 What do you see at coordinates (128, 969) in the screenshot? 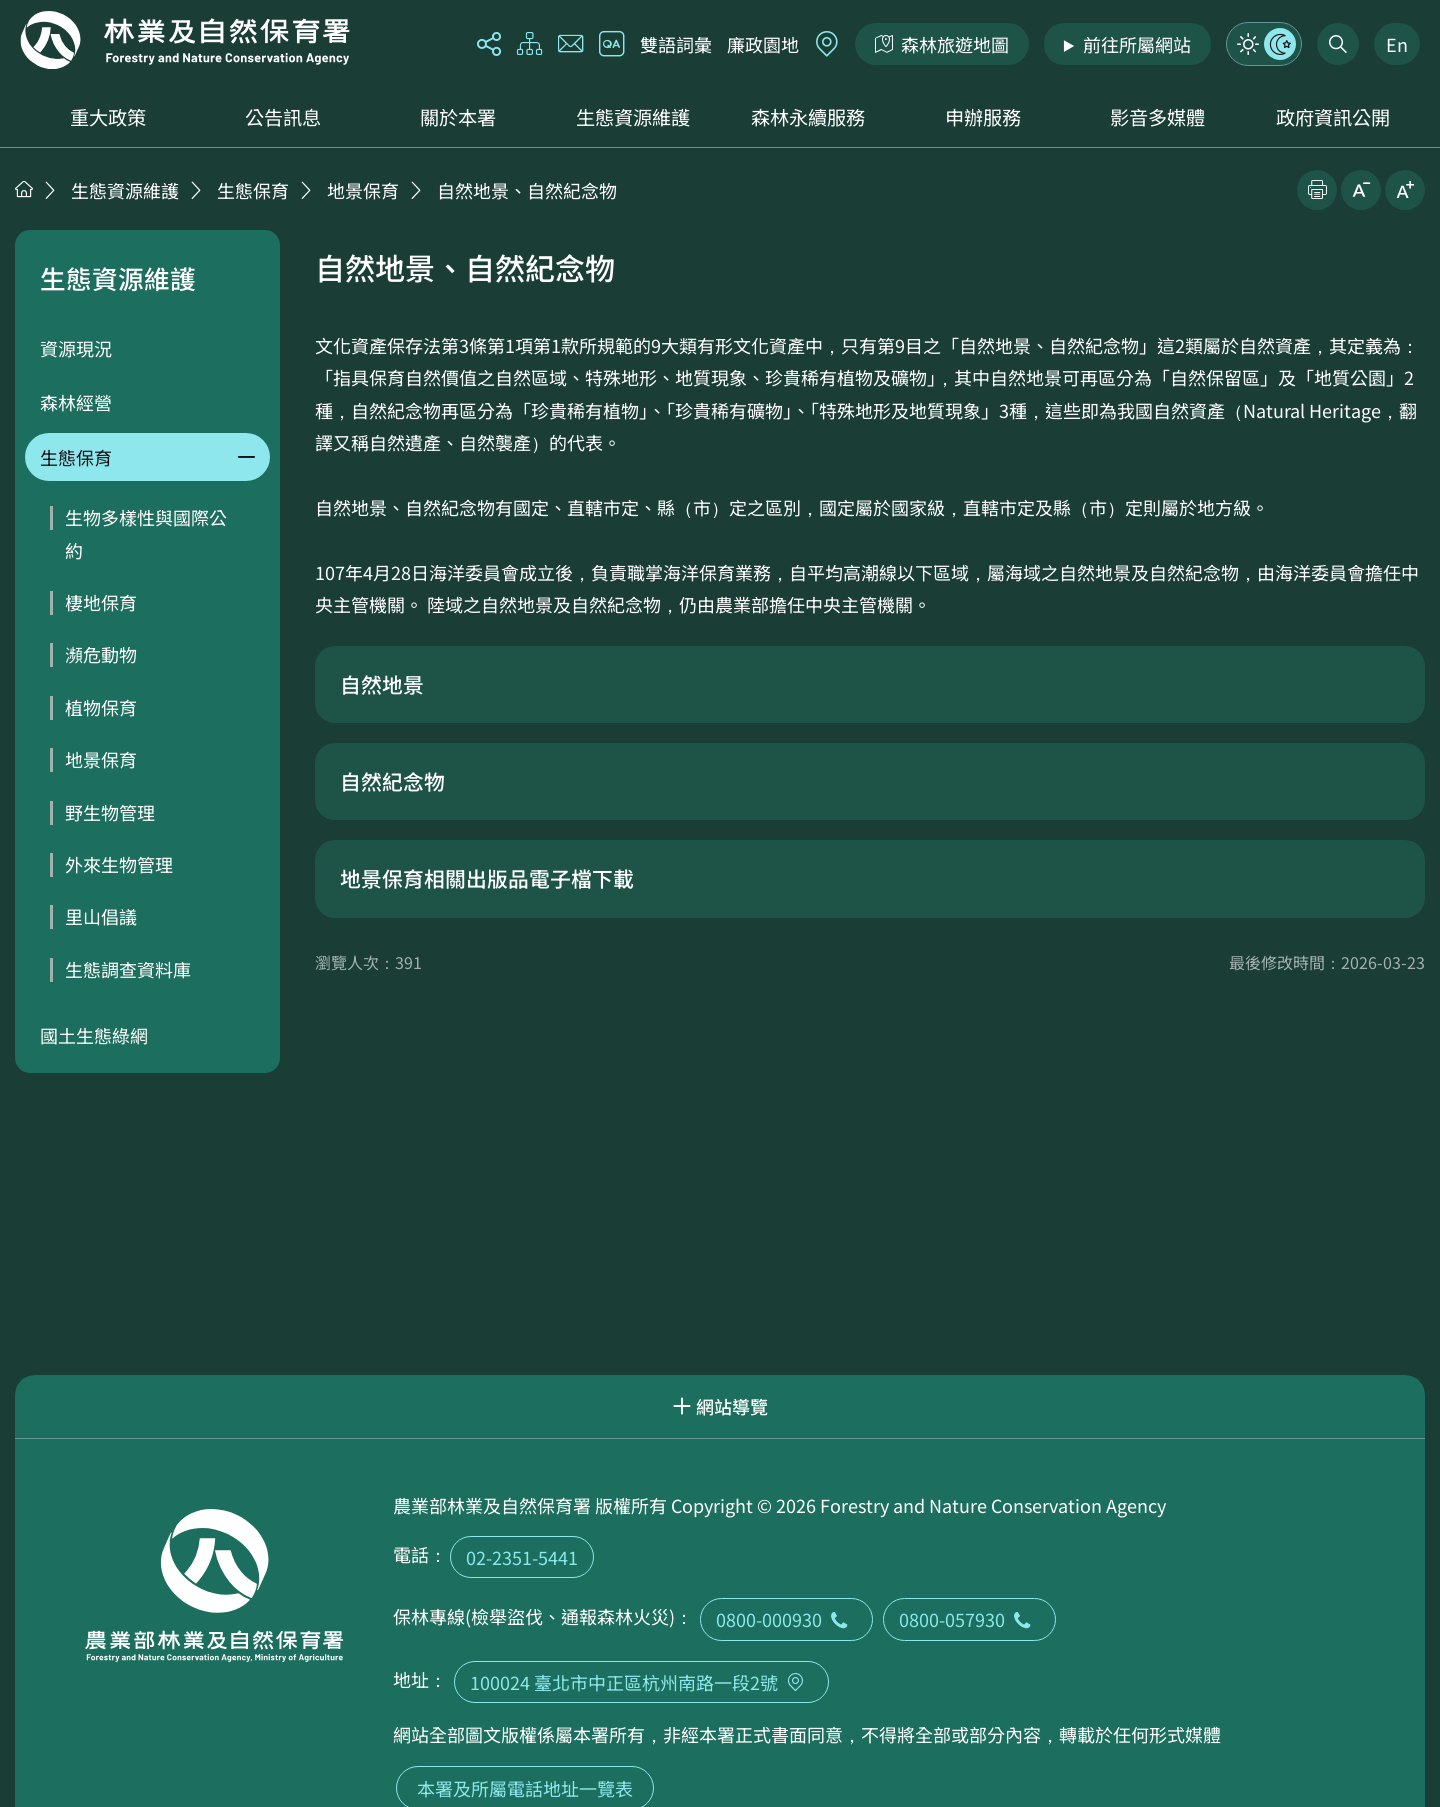
I see `生態調查資料庫` at bounding box center [128, 969].